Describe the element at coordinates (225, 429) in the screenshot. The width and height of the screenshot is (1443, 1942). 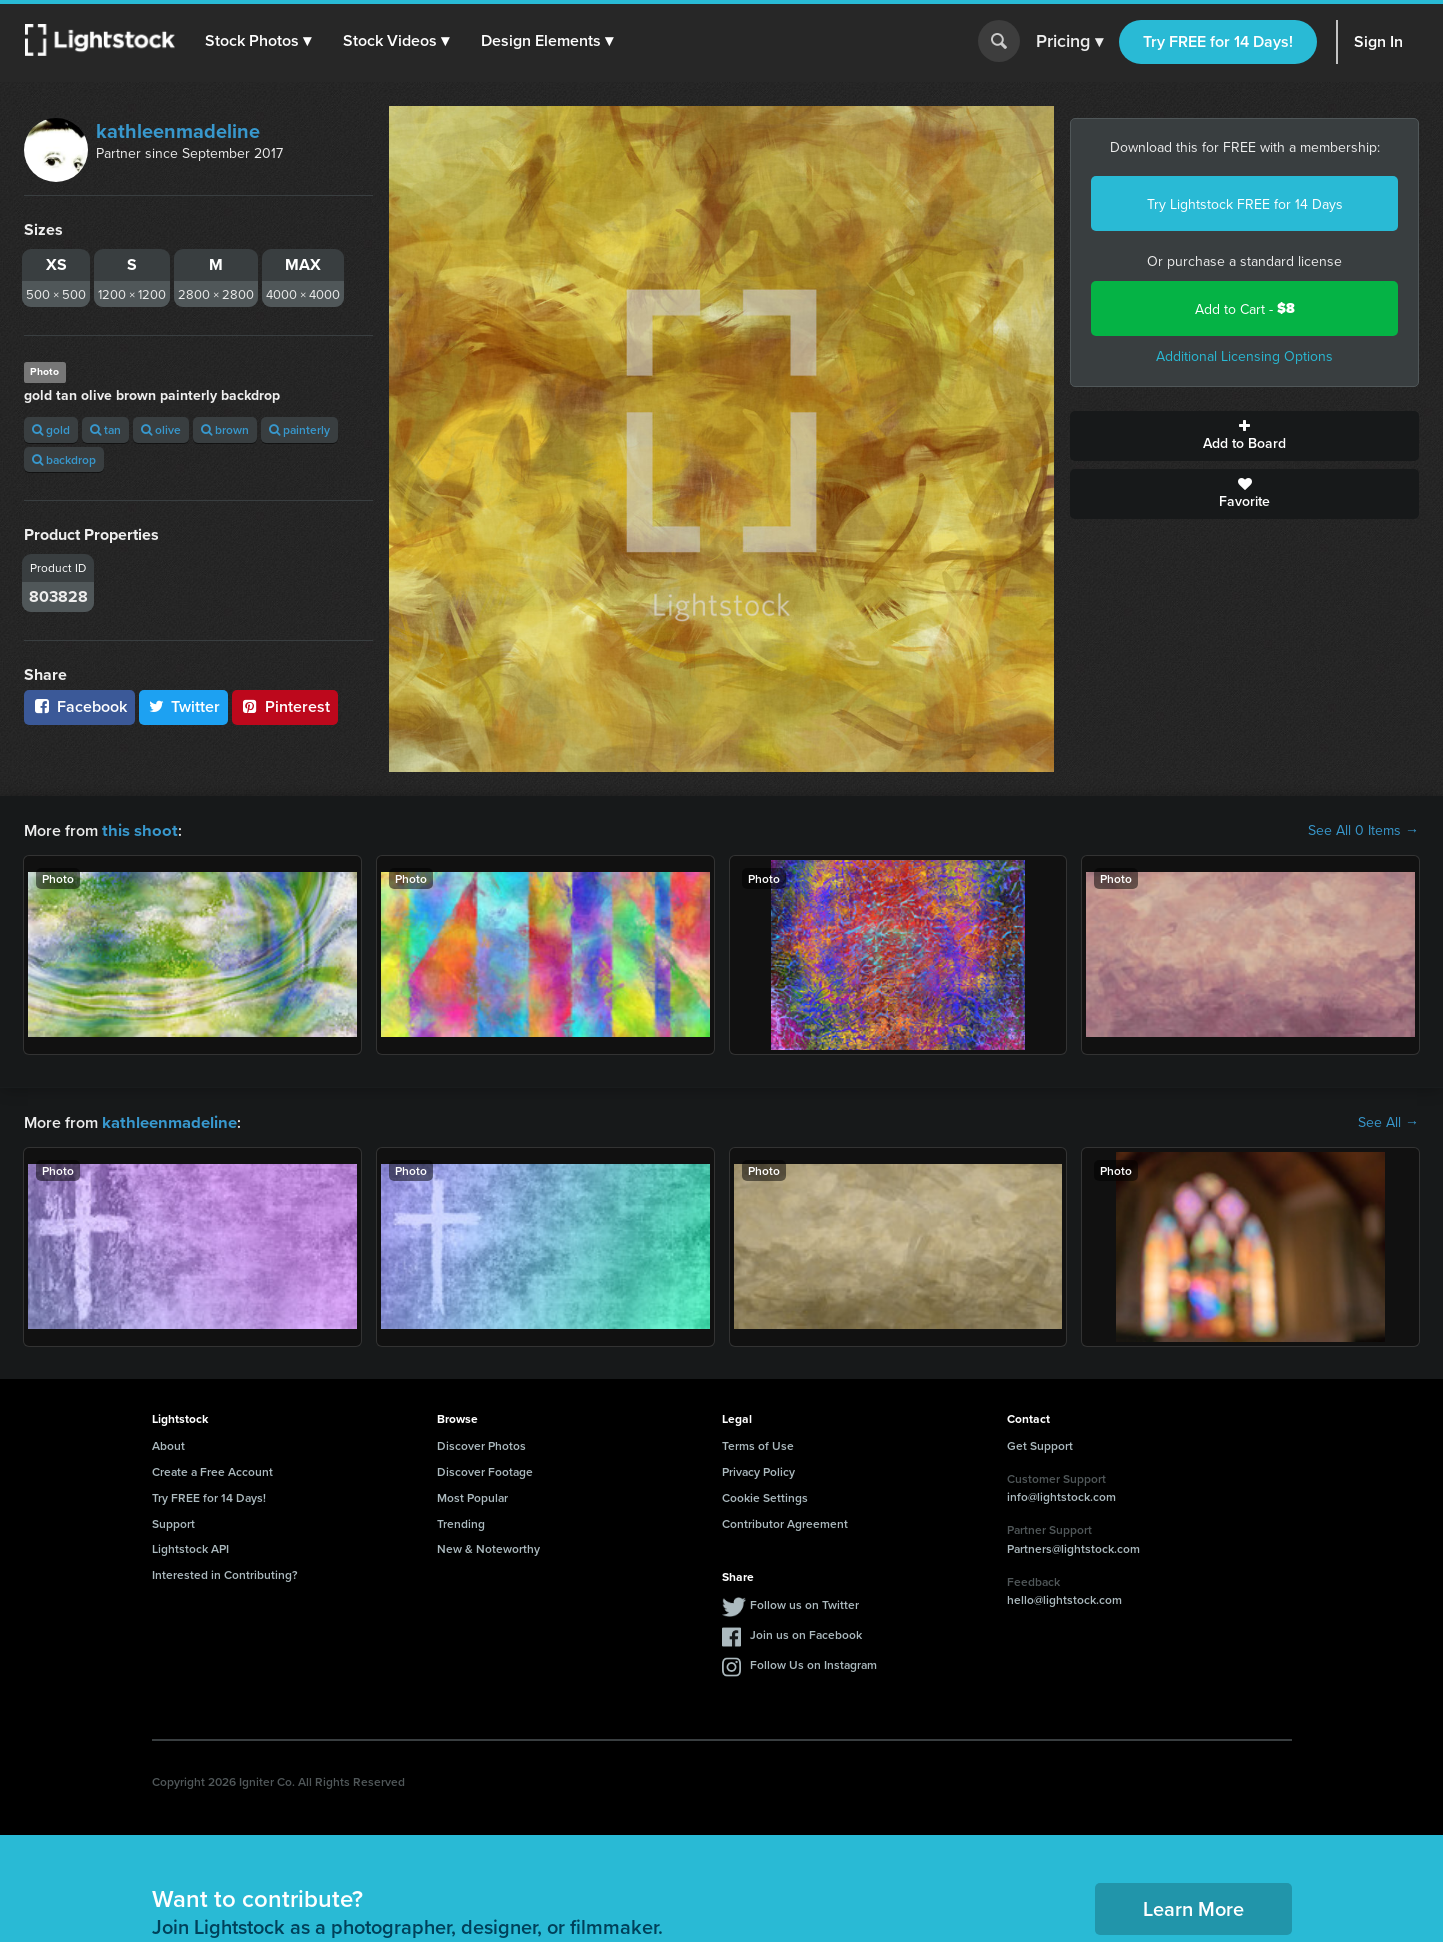
I see `brown` at that location.